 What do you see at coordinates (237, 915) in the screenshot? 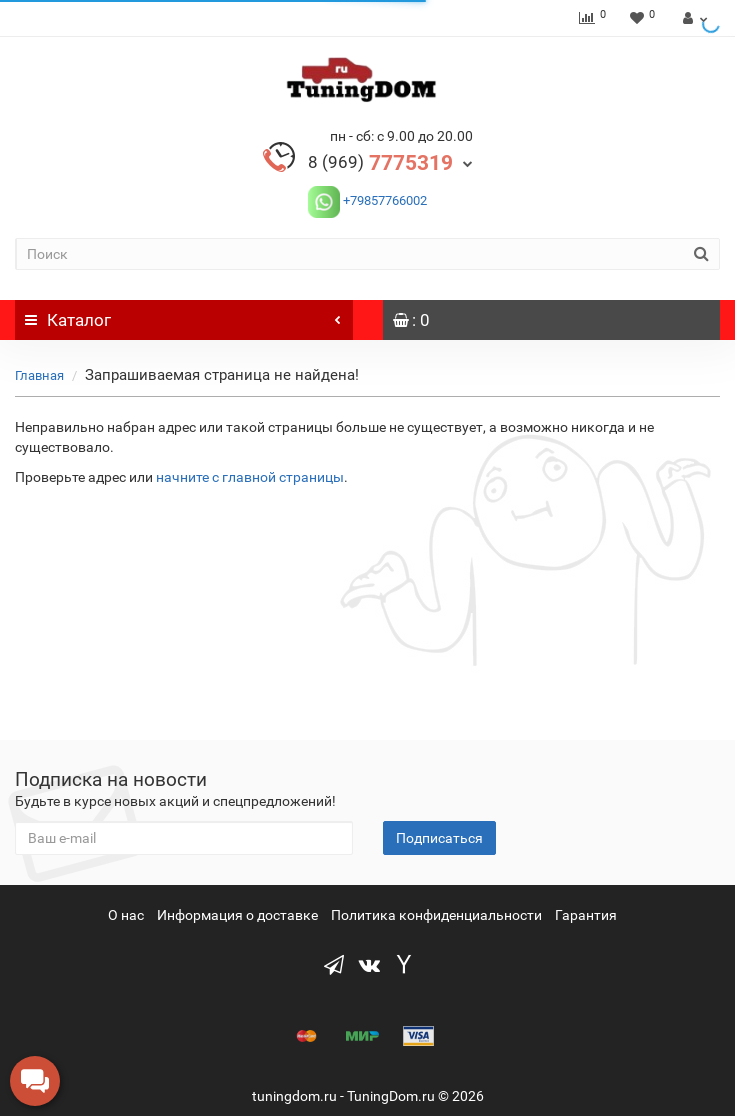
I see `Информация о доставке` at bounding box center [237, 915].